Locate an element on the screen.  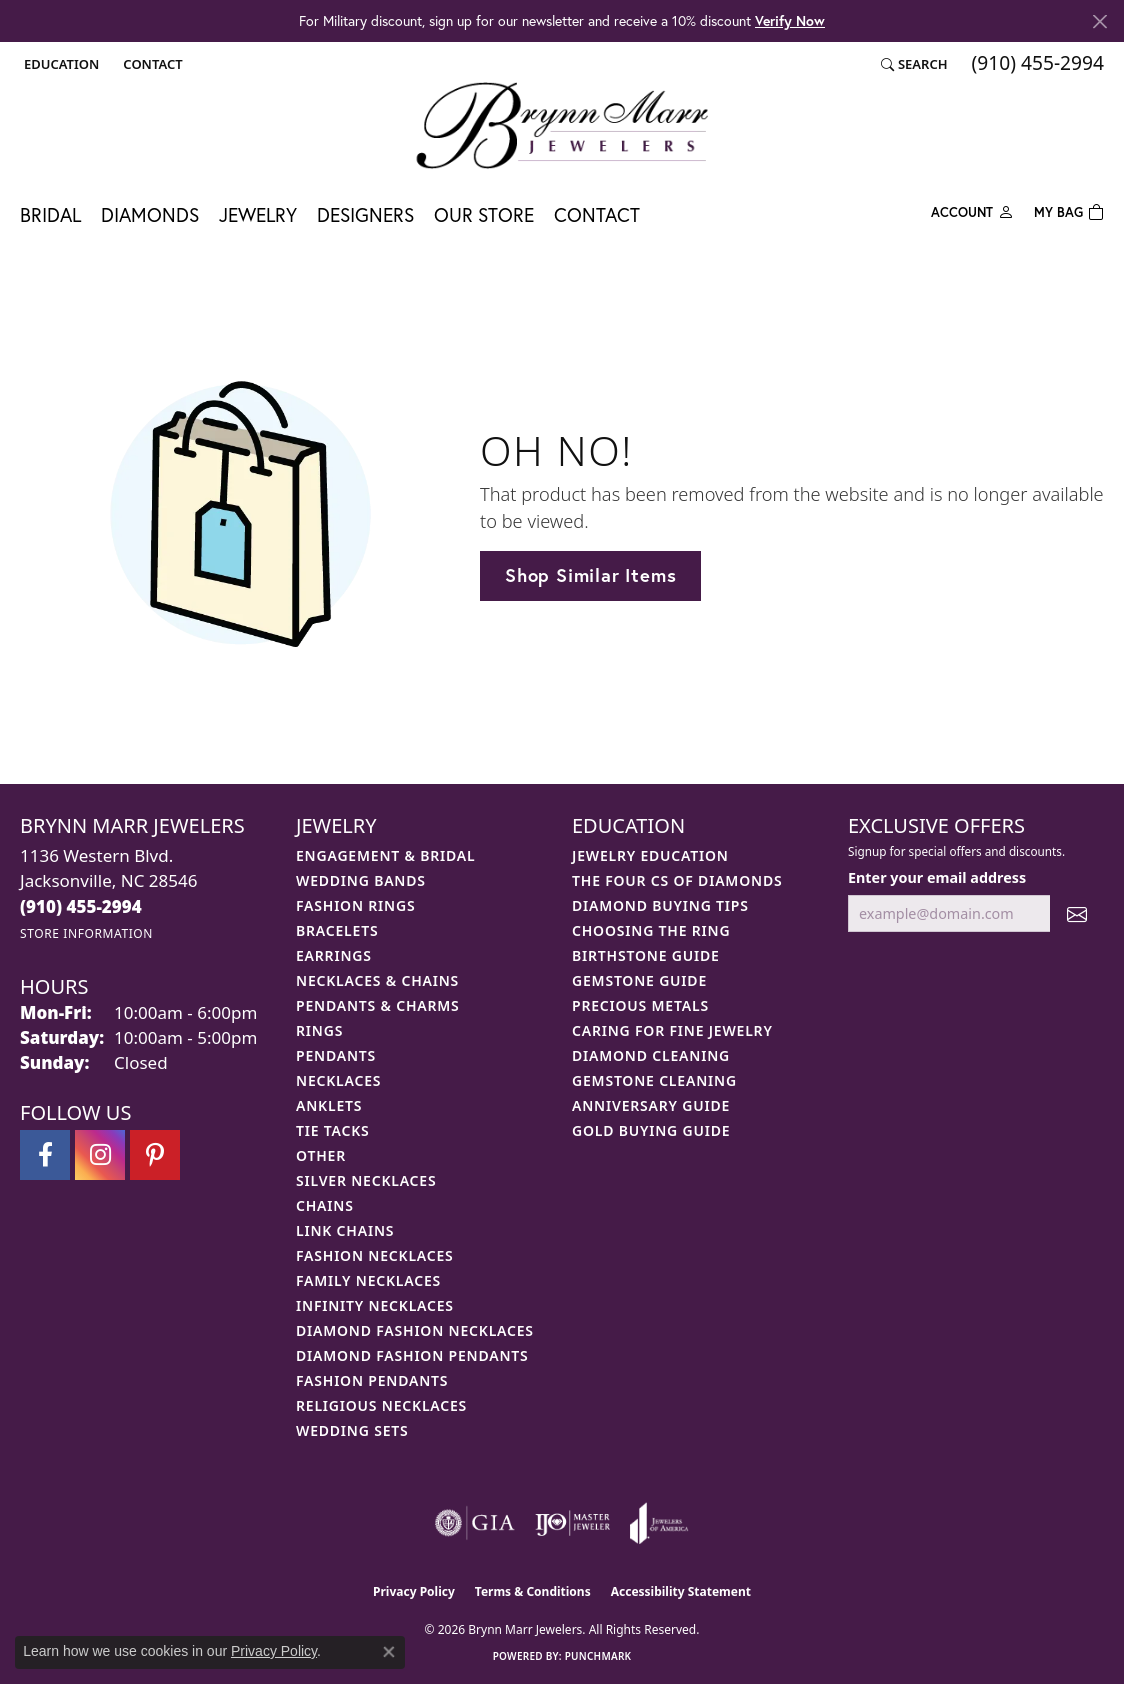
Anniversary Guide [menuitem] is located at coordinates (651, 1105).